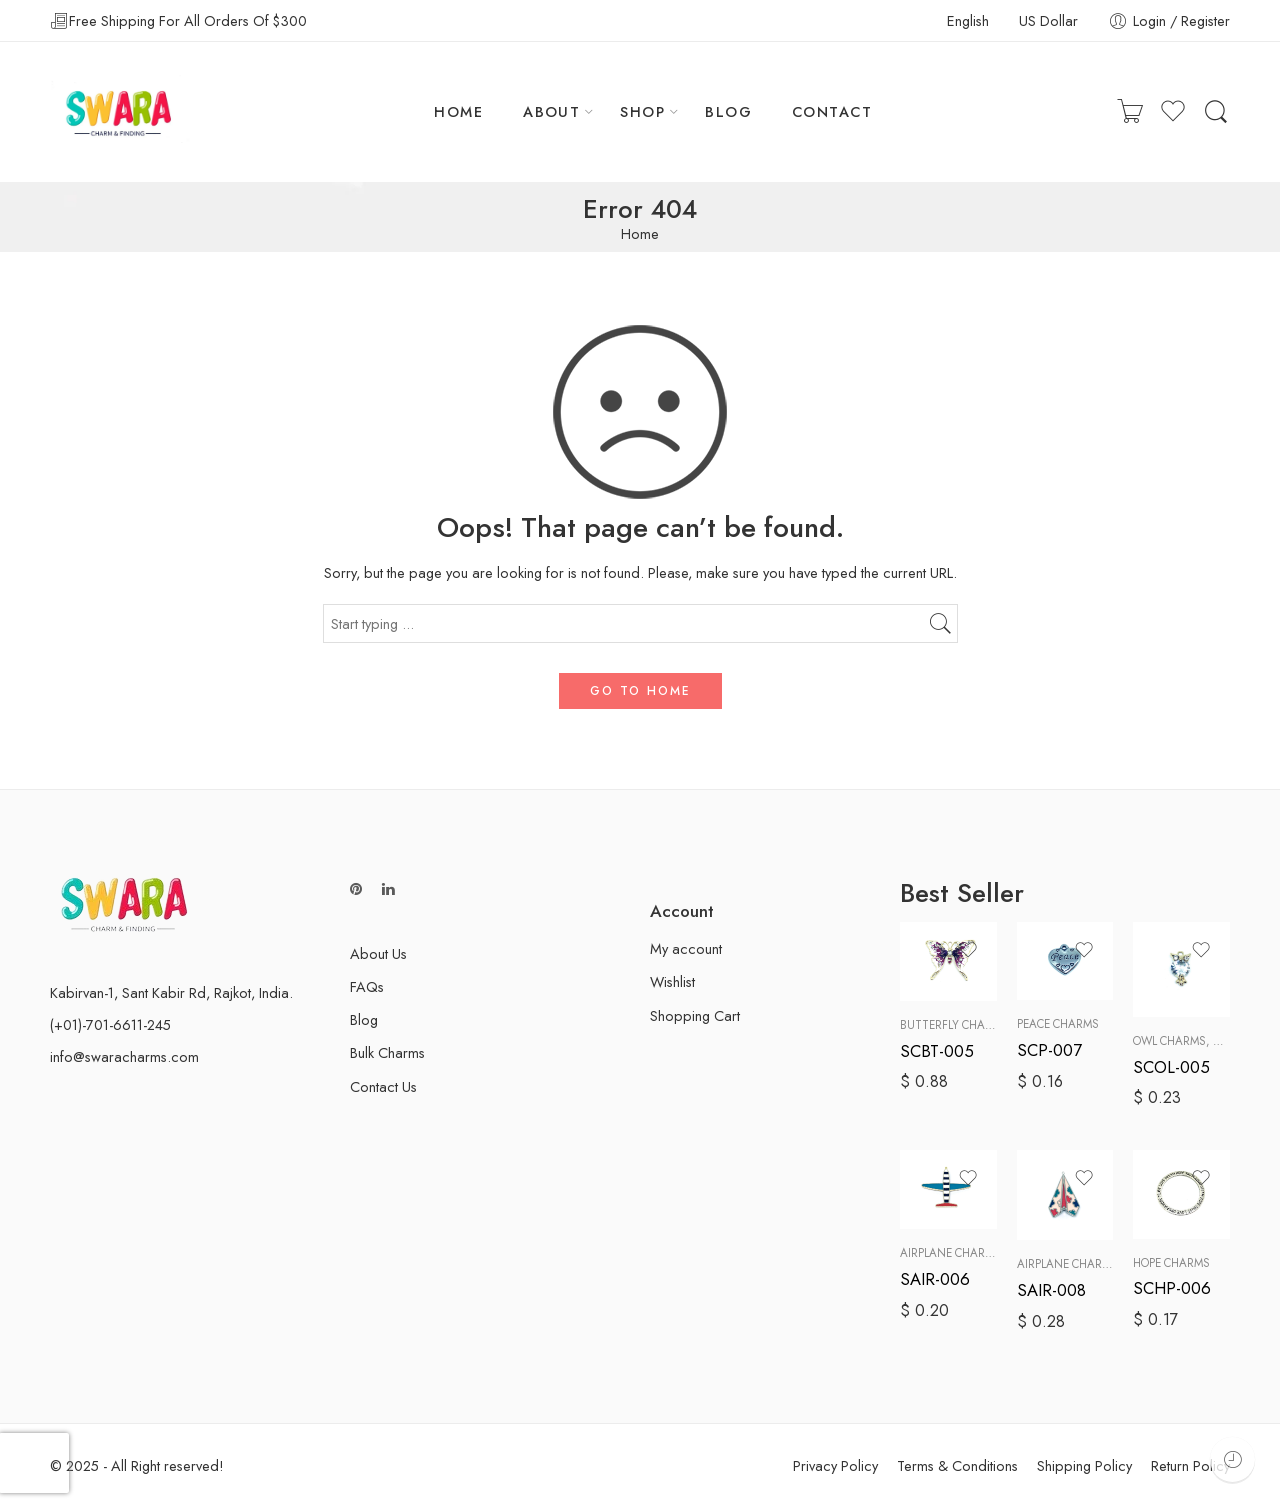  I want to click on SCBT-005, so click(937, 1051).